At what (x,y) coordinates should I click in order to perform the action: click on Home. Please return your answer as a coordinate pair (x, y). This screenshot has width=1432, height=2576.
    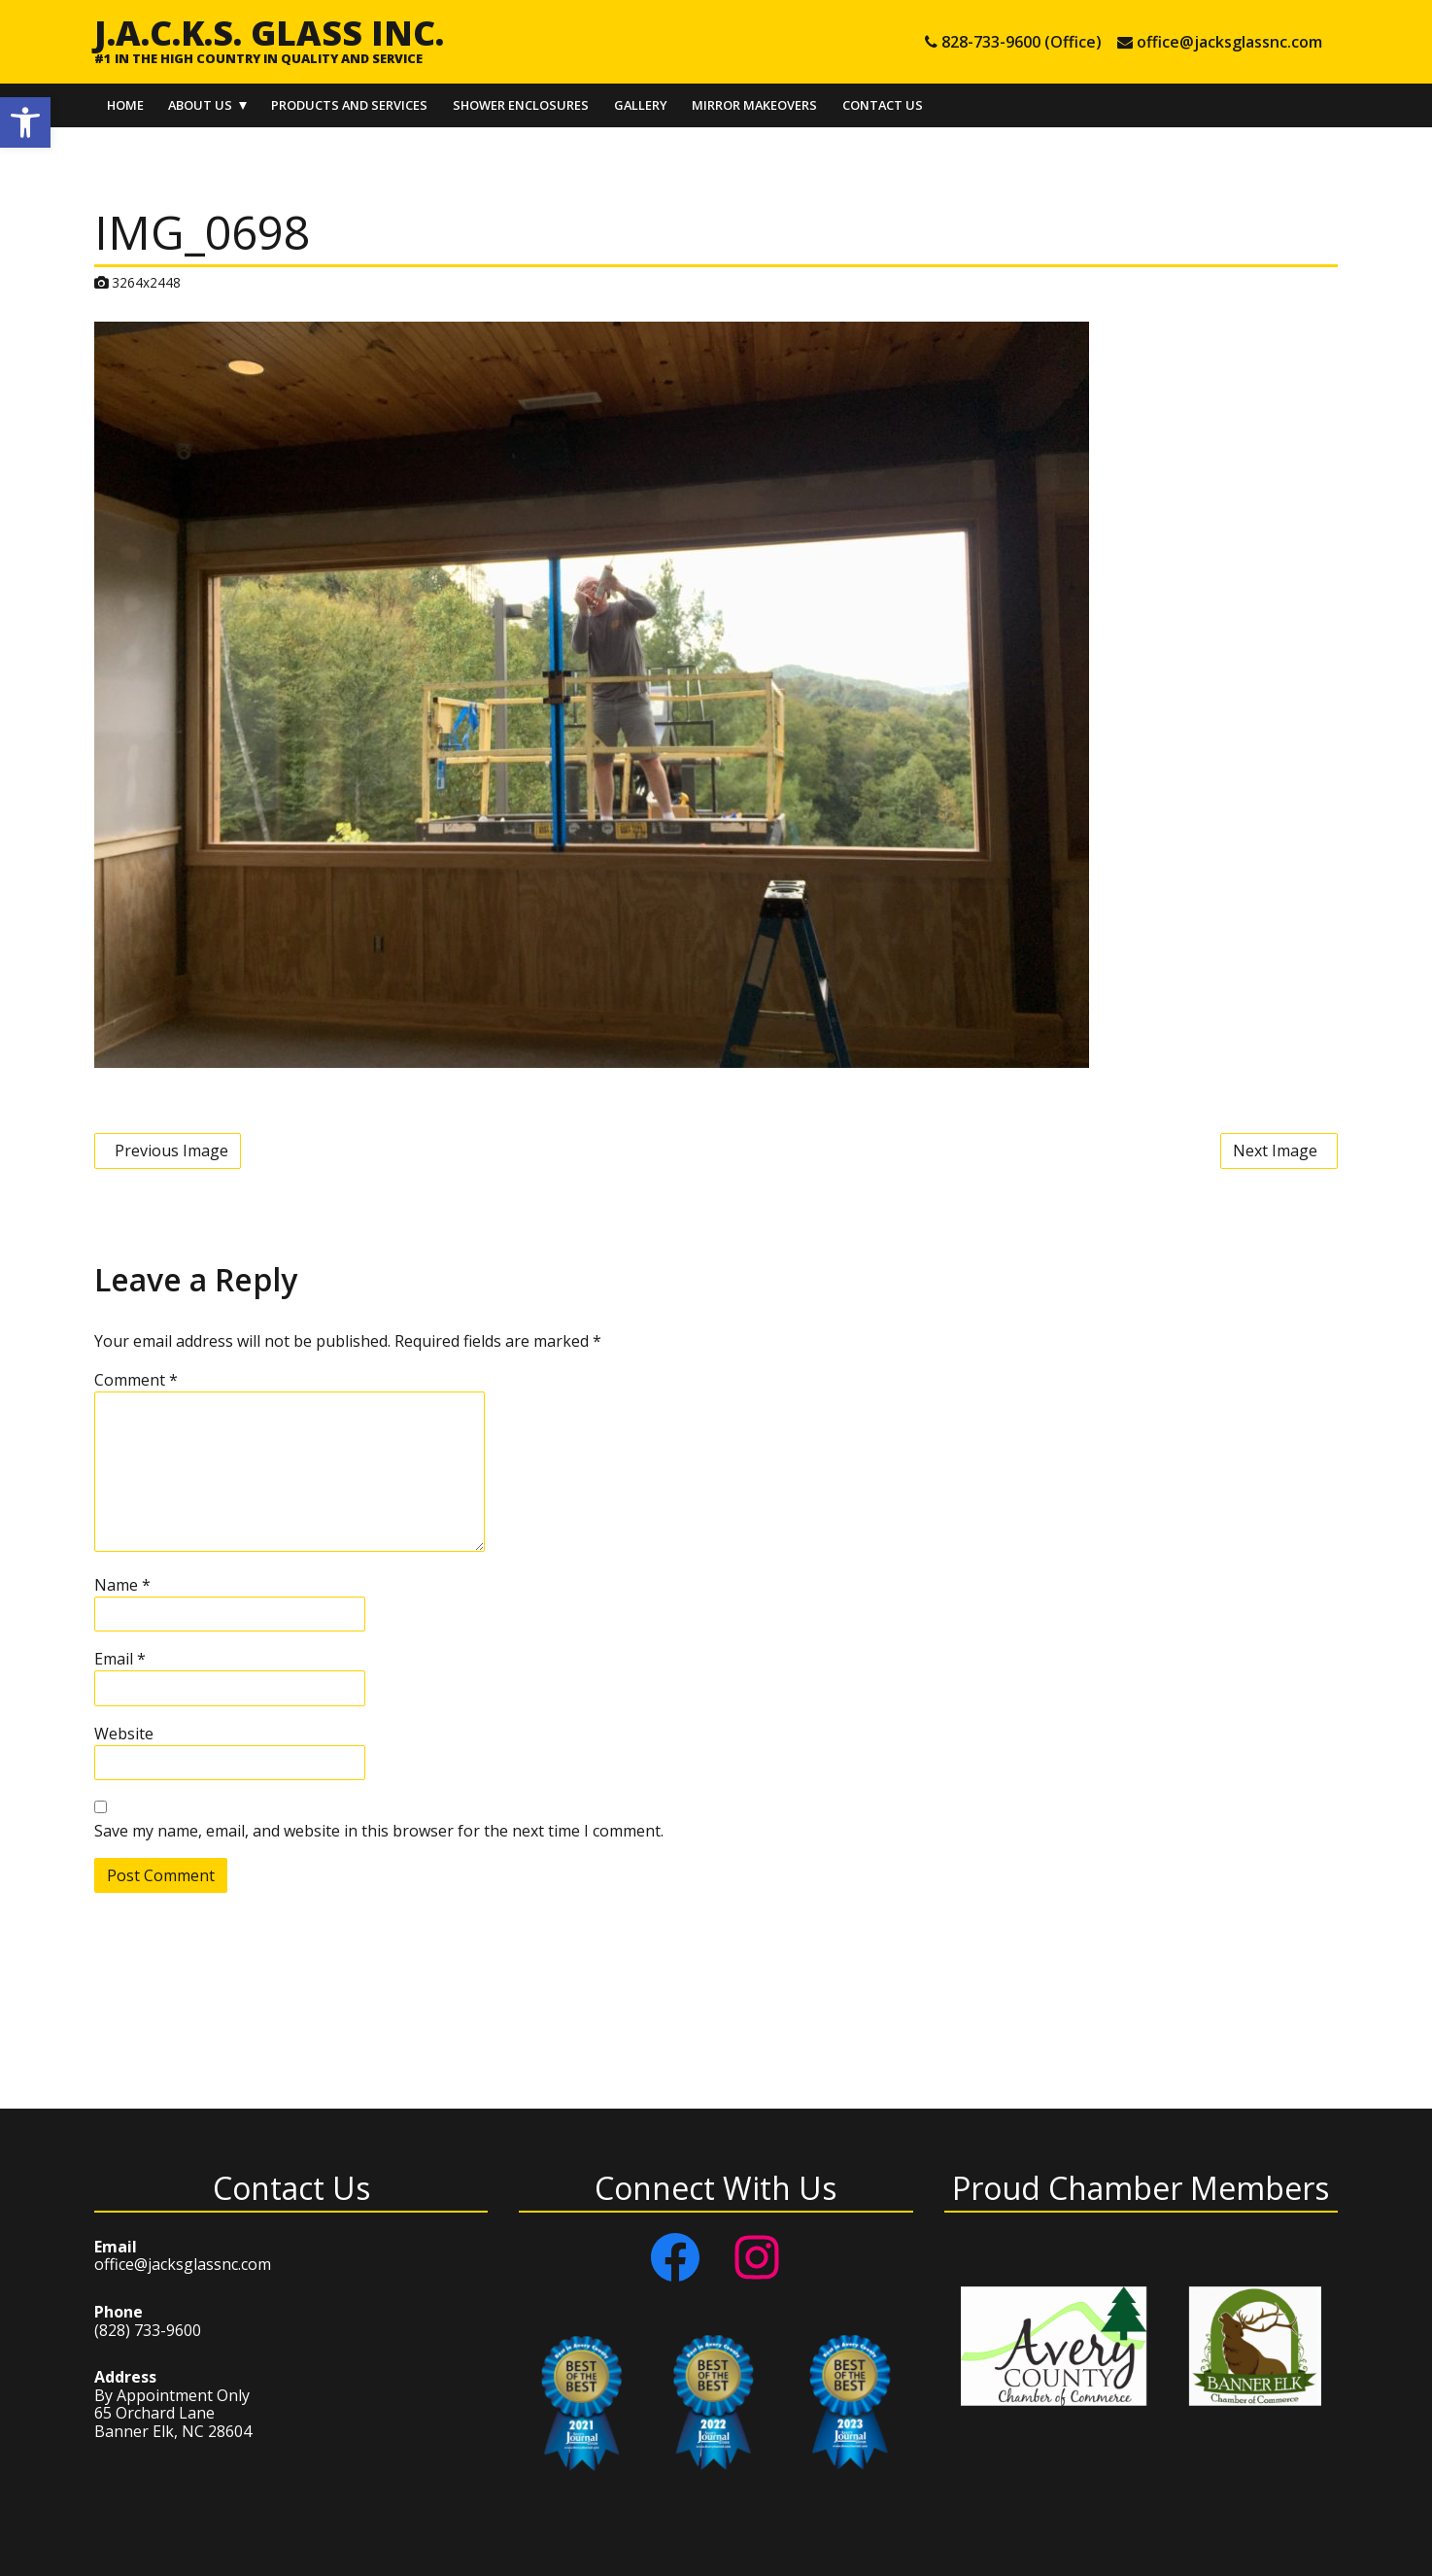
    Looking at the image, I should click on (125, 105).